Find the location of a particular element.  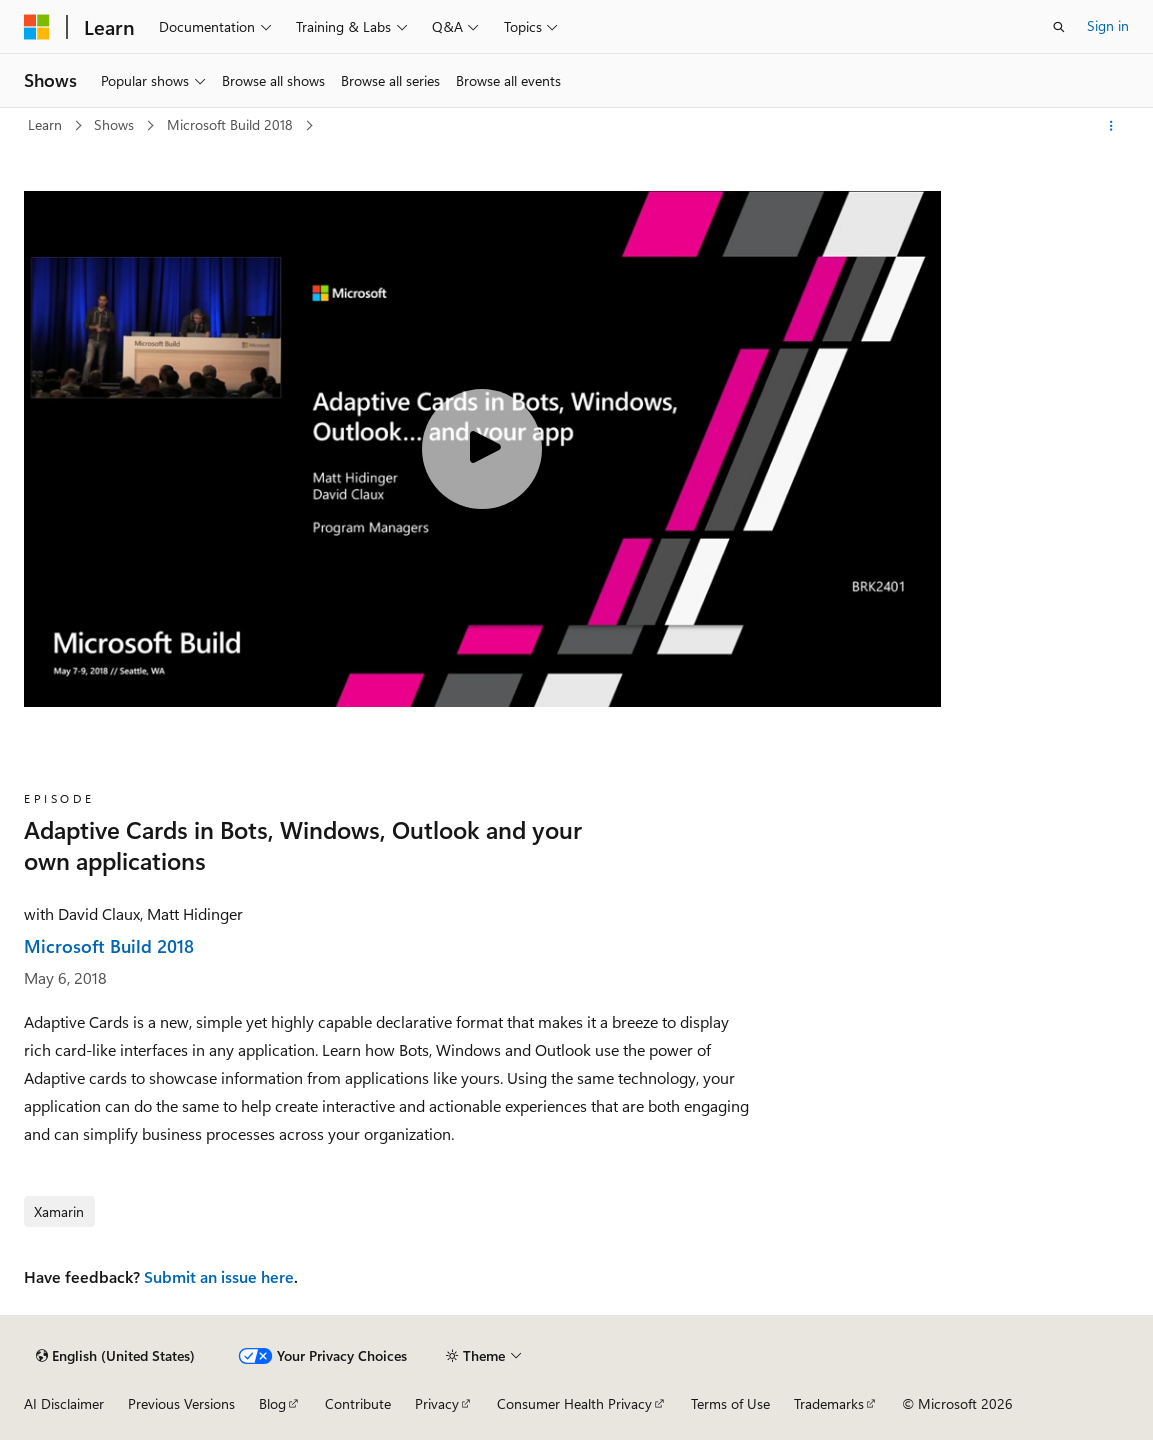

AI Disclaimer is located at coordinates (64, 1403).